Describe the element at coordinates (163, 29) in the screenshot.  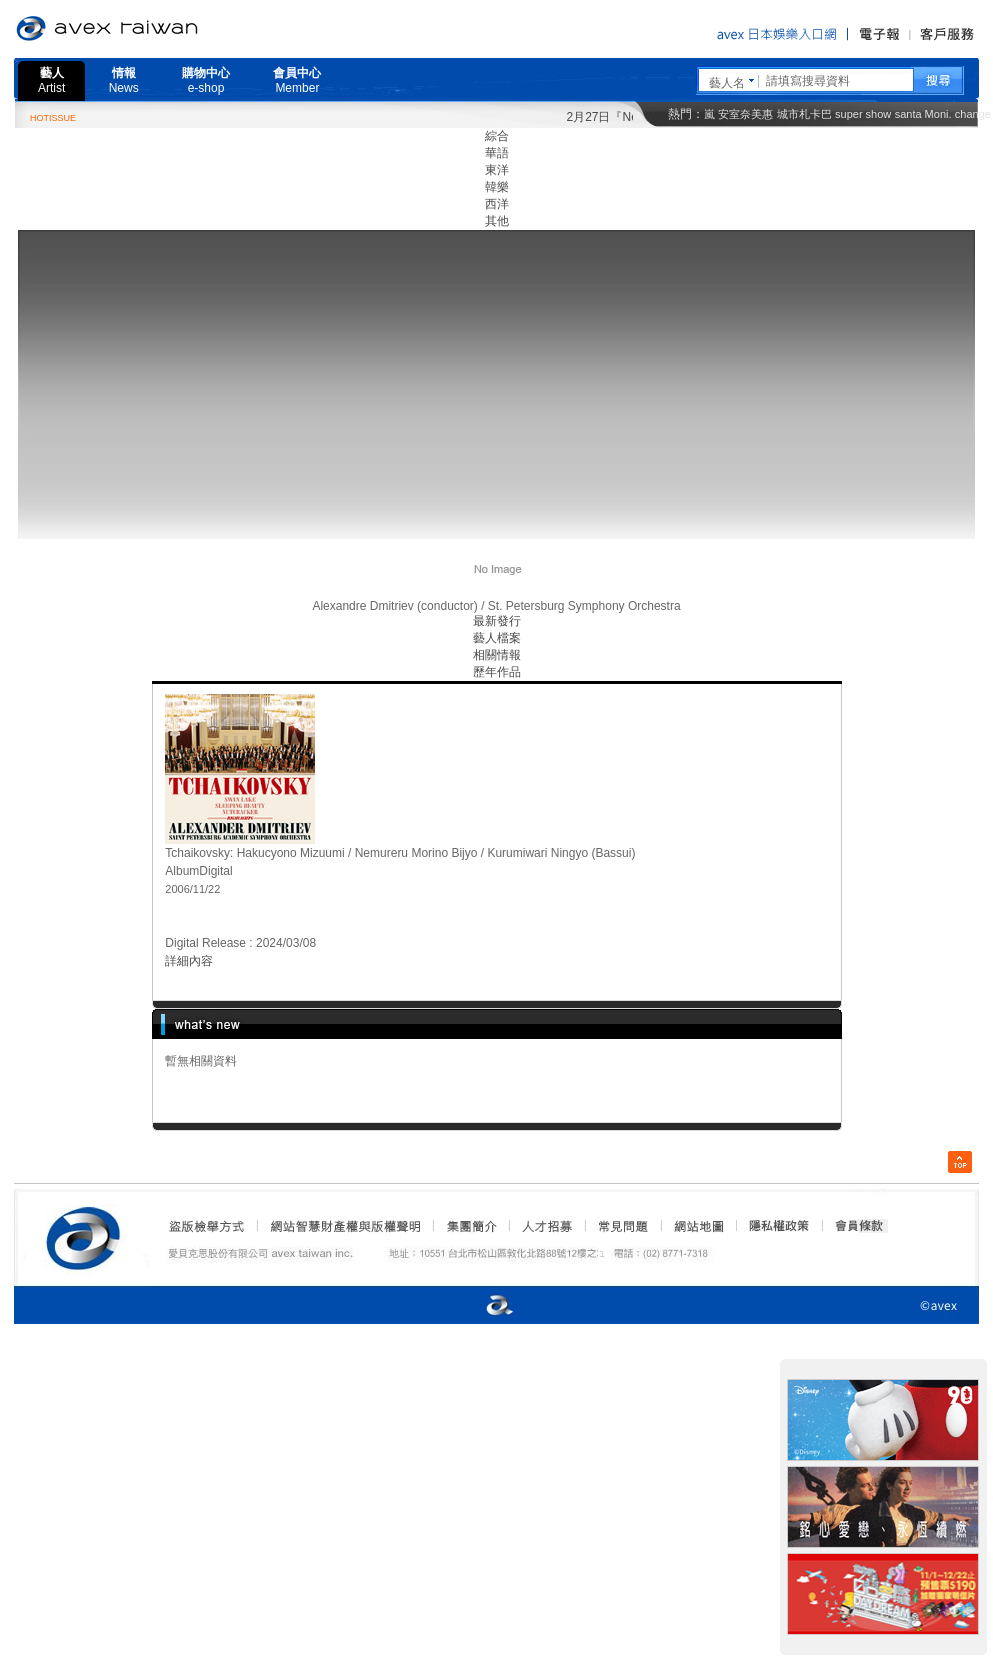
I see `愛貝克思官方網站 avex taiwan inc.` at that location.